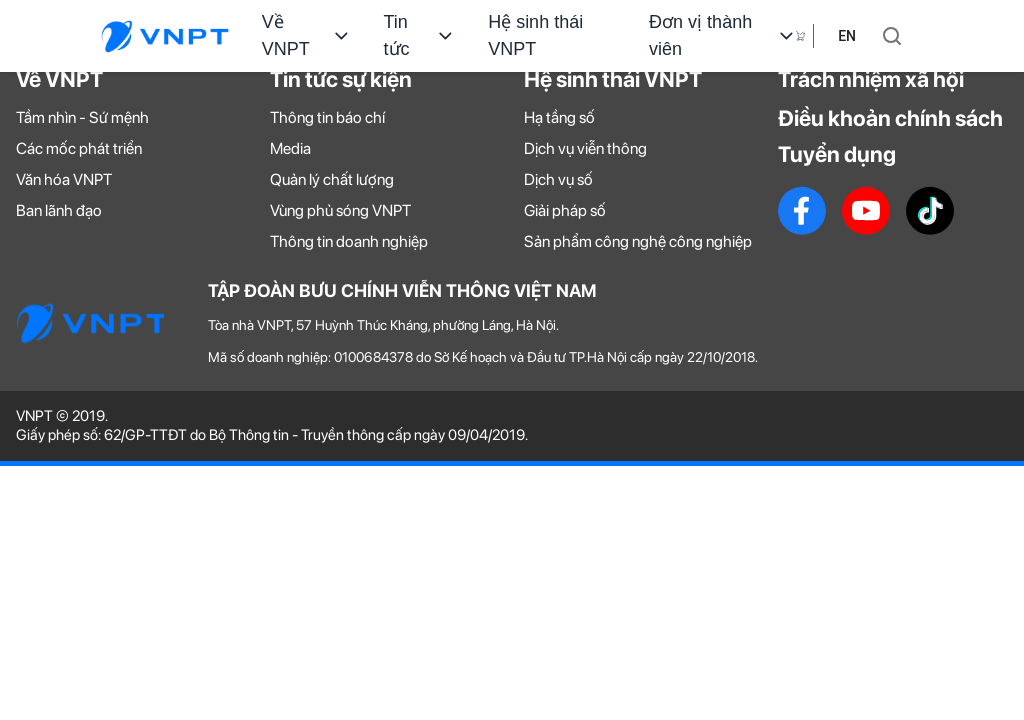  I want to click on Trách nhiệm xã hội, so click(871, 79).